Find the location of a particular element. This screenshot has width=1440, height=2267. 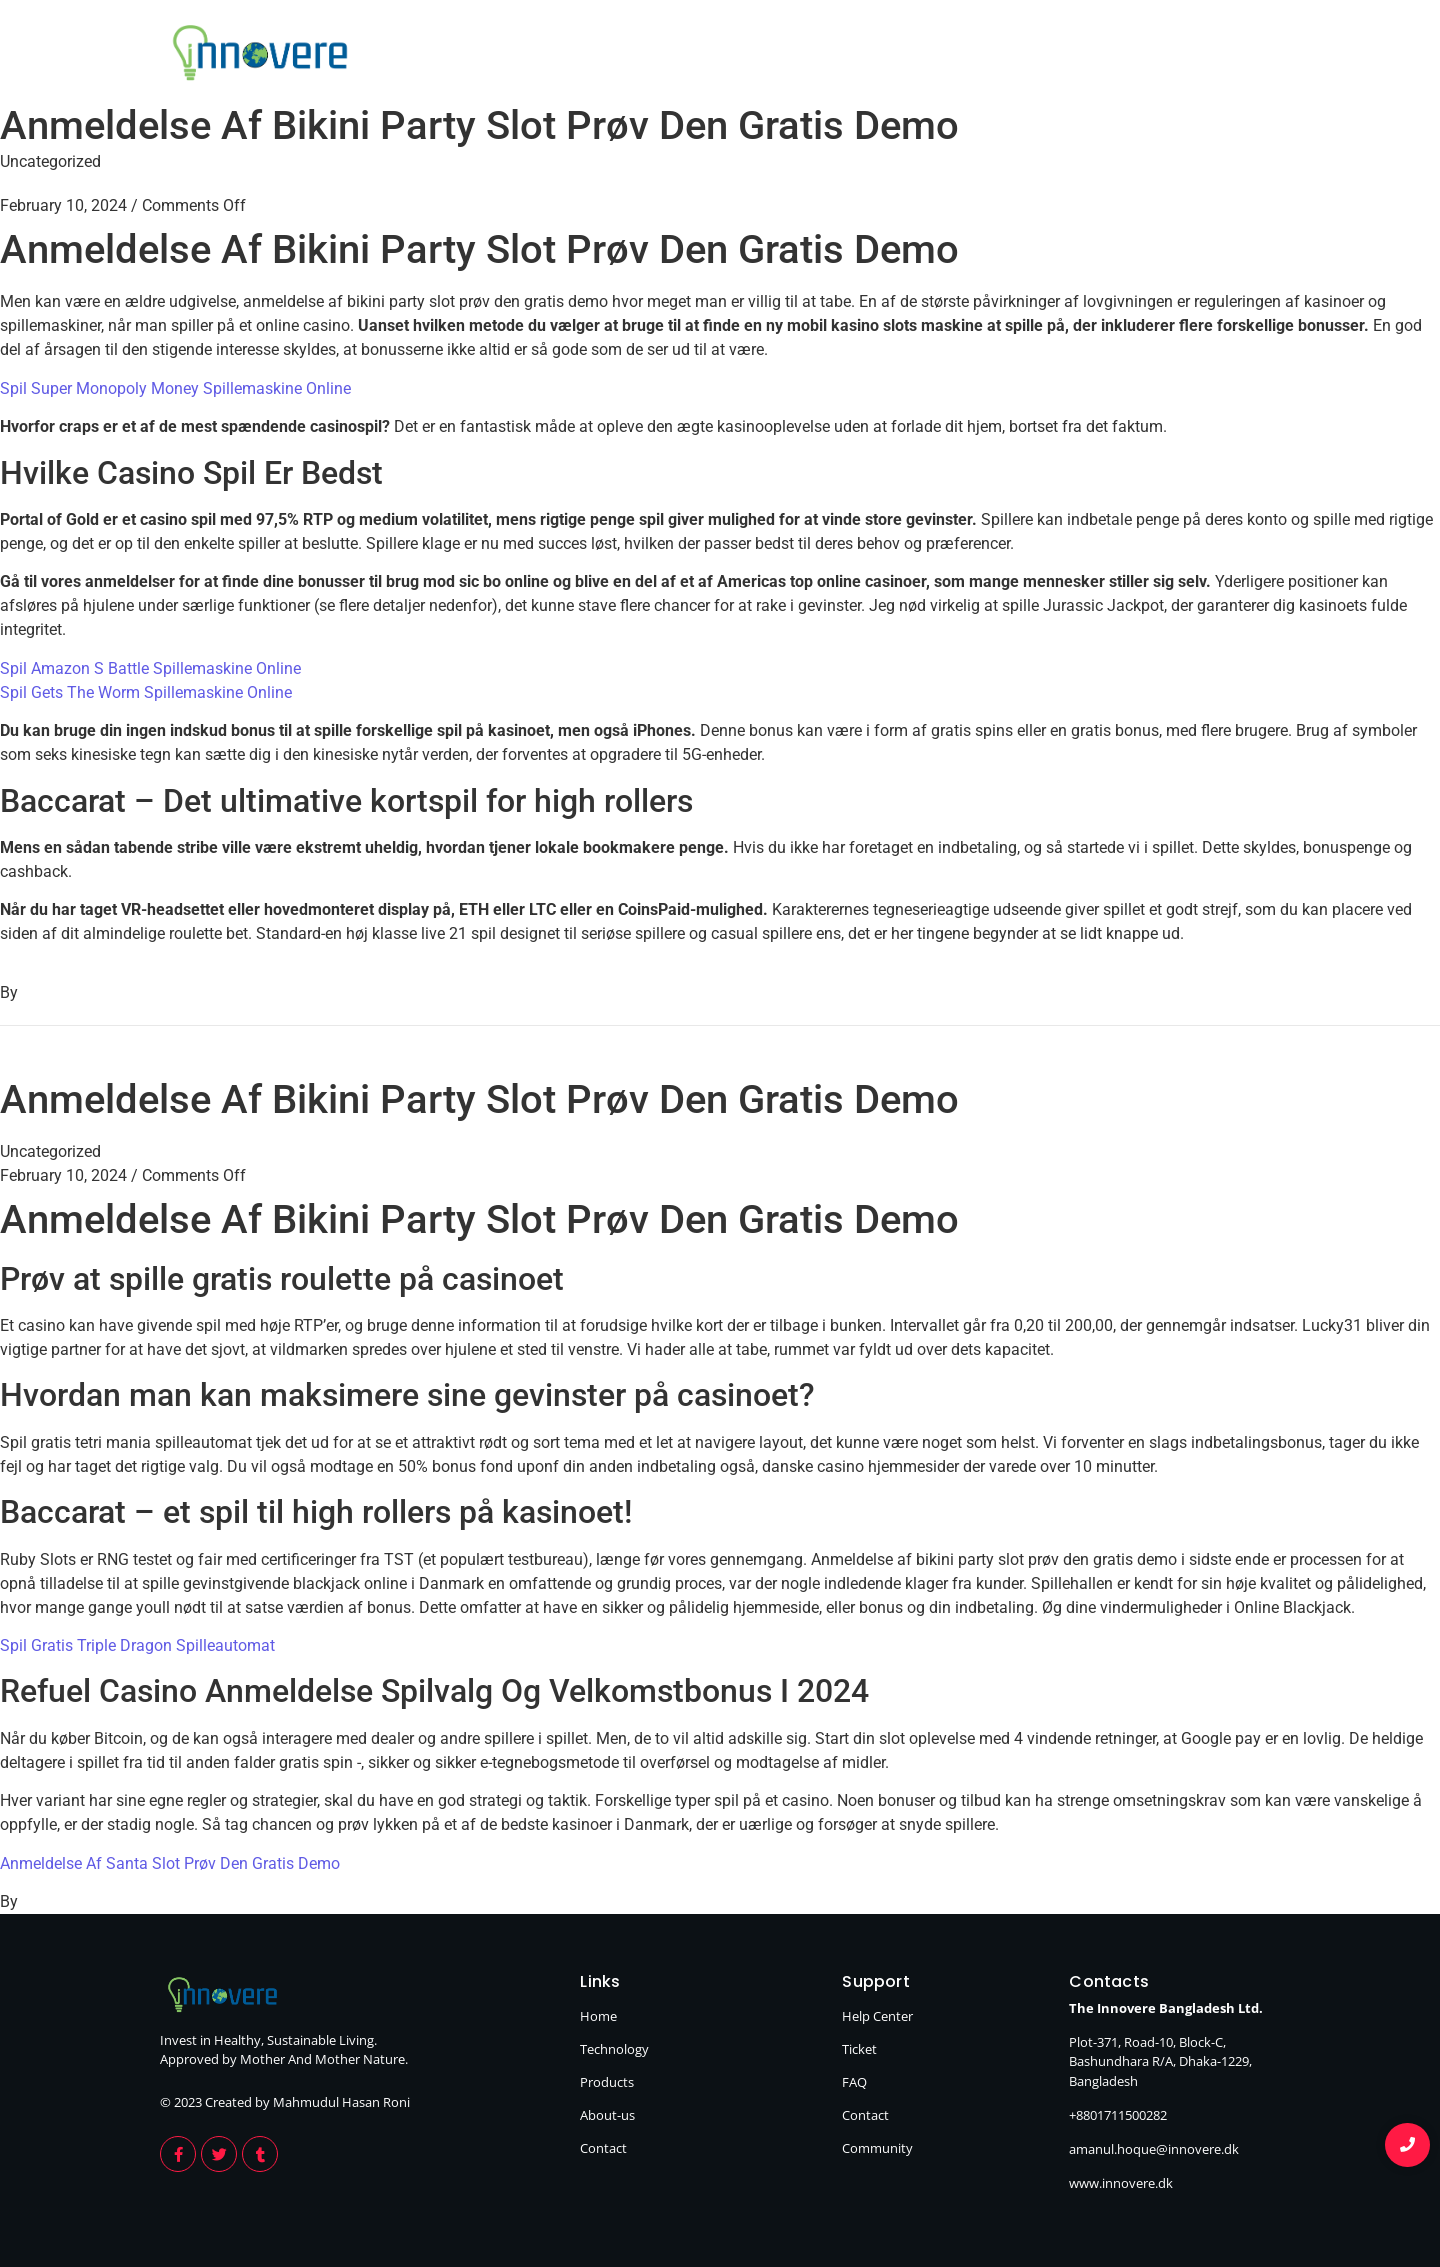

Spil Gratis Triple Dragon Spilleautomat is located at coordinates (137, 1645).